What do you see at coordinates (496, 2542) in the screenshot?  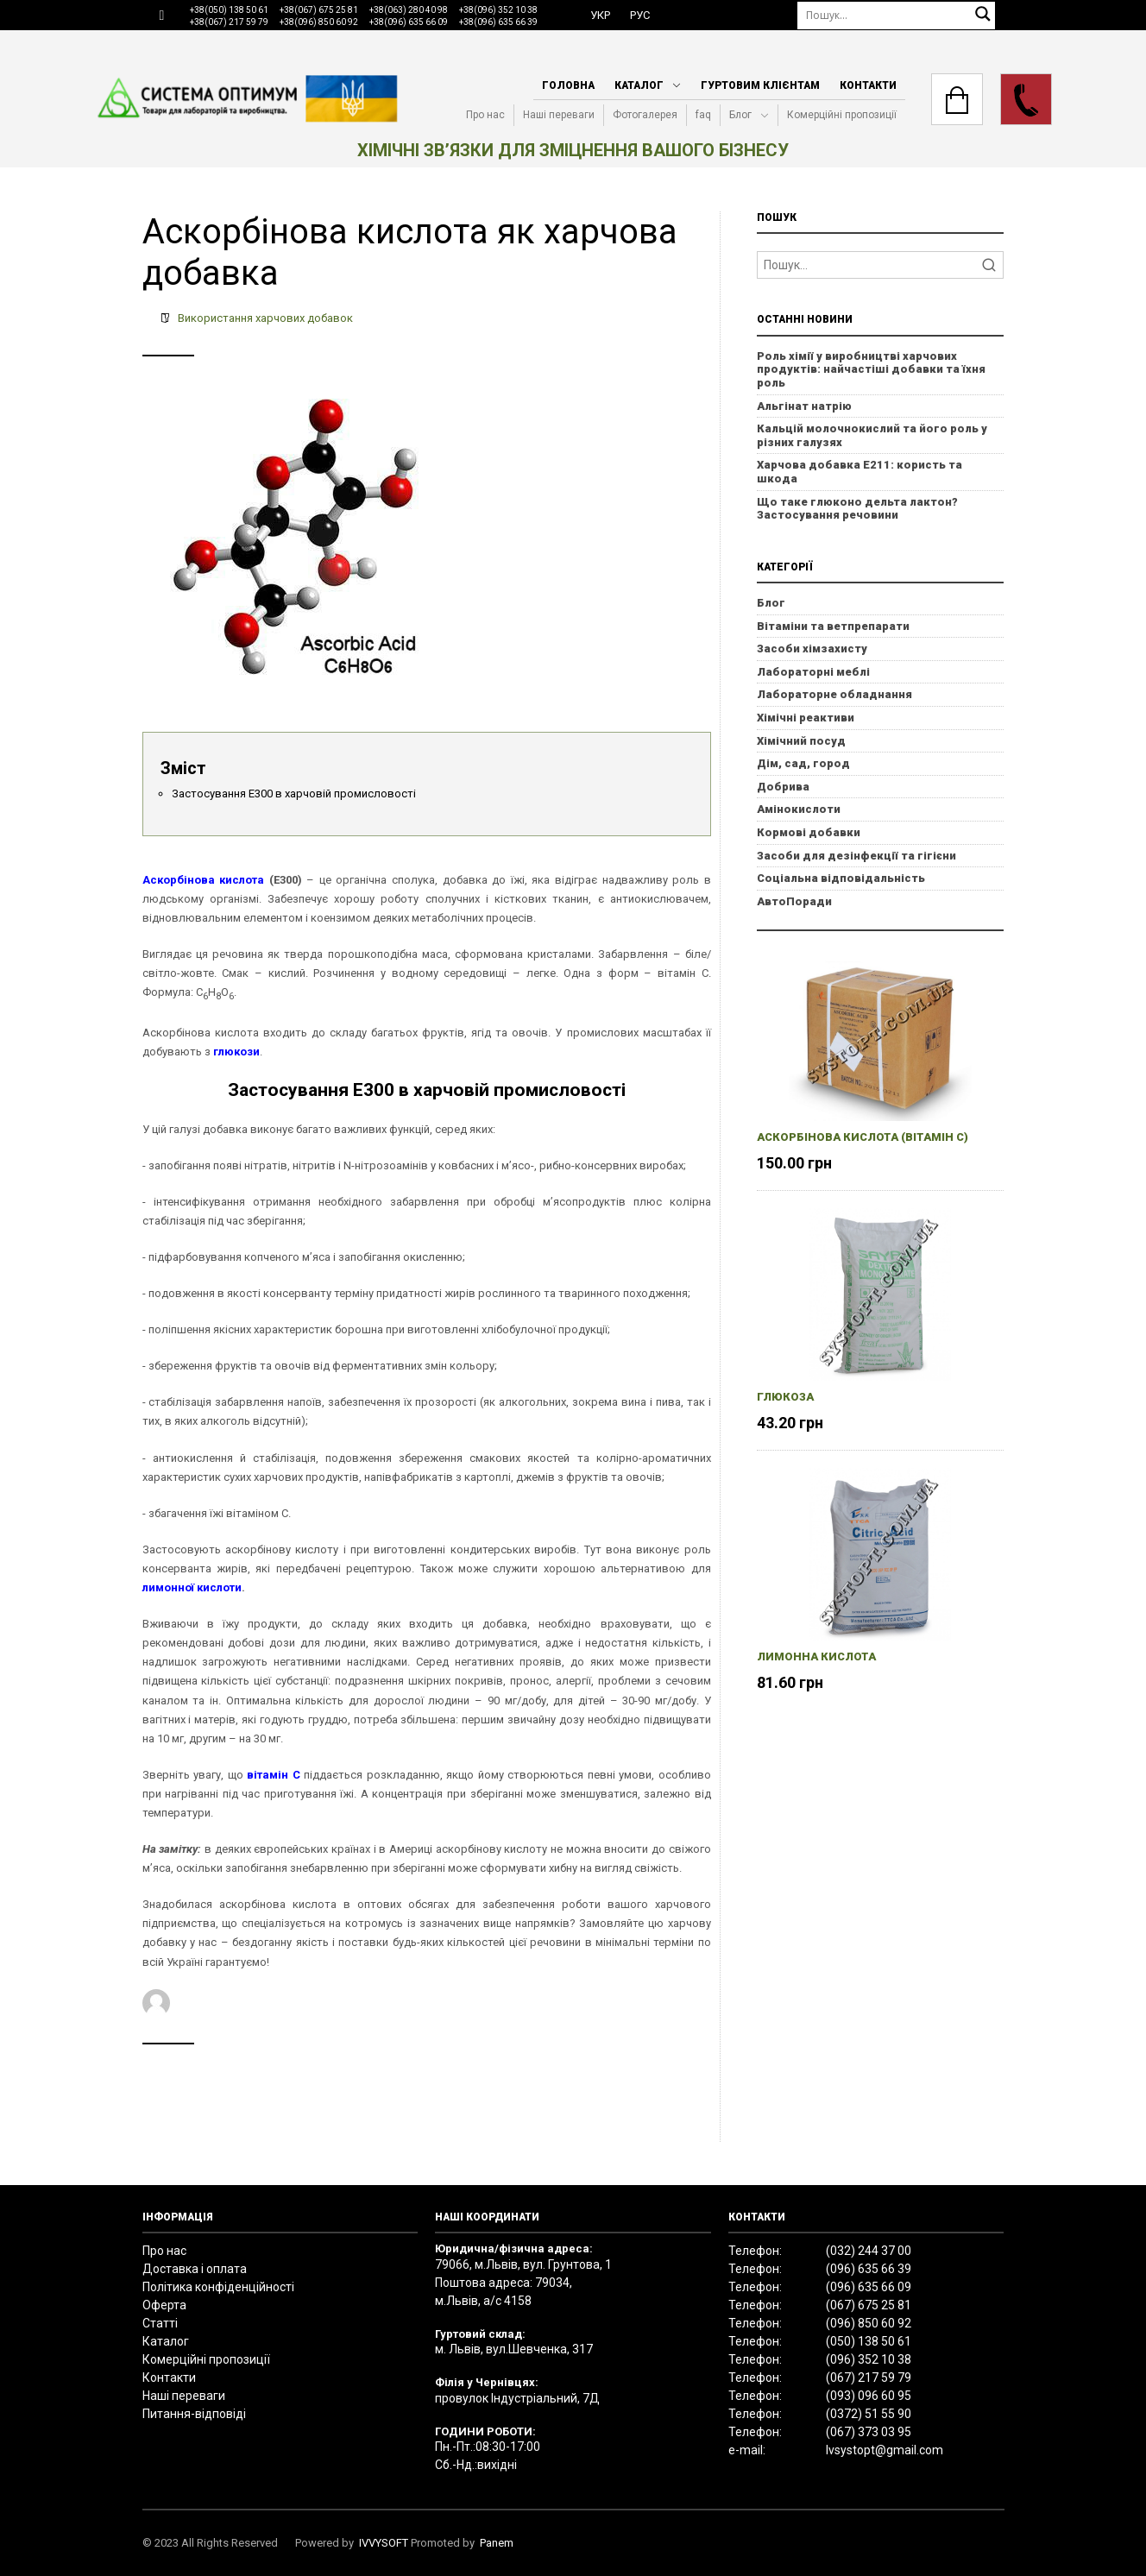 I see `Panem` at bounding box center [496, 2542].